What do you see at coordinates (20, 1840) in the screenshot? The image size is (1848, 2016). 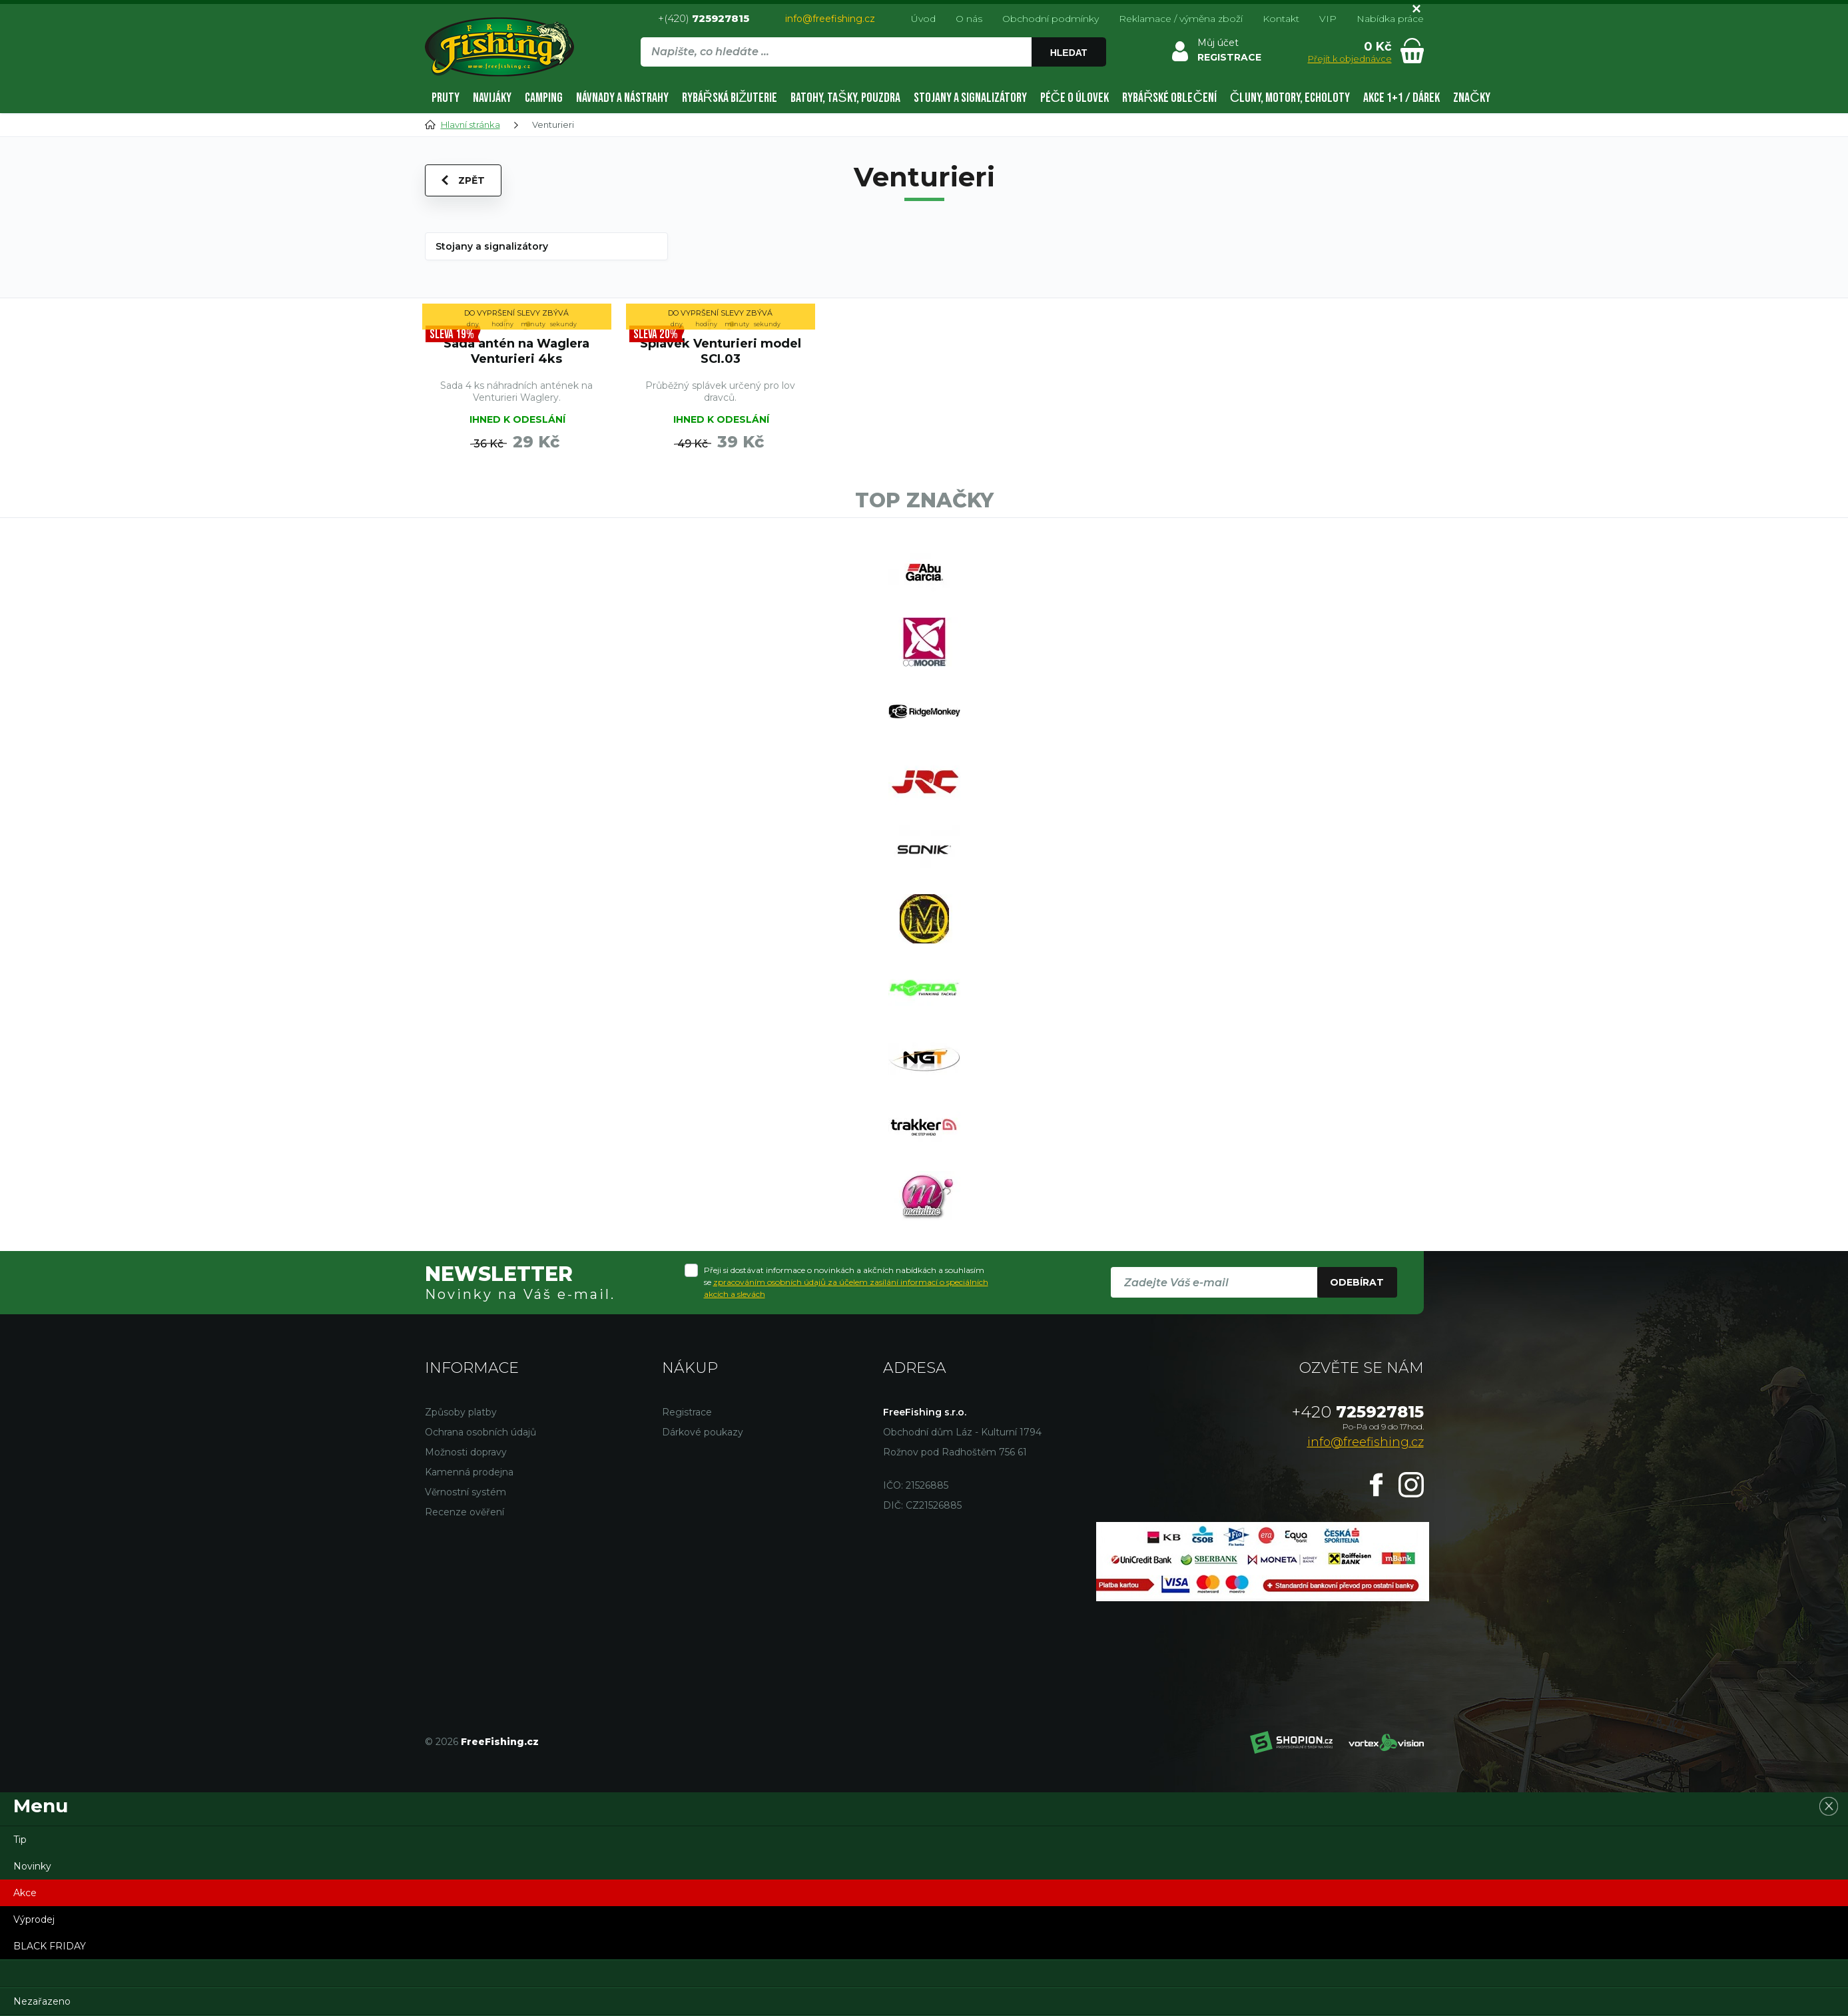 I see `Tip` at bounding box center [20, 1840].